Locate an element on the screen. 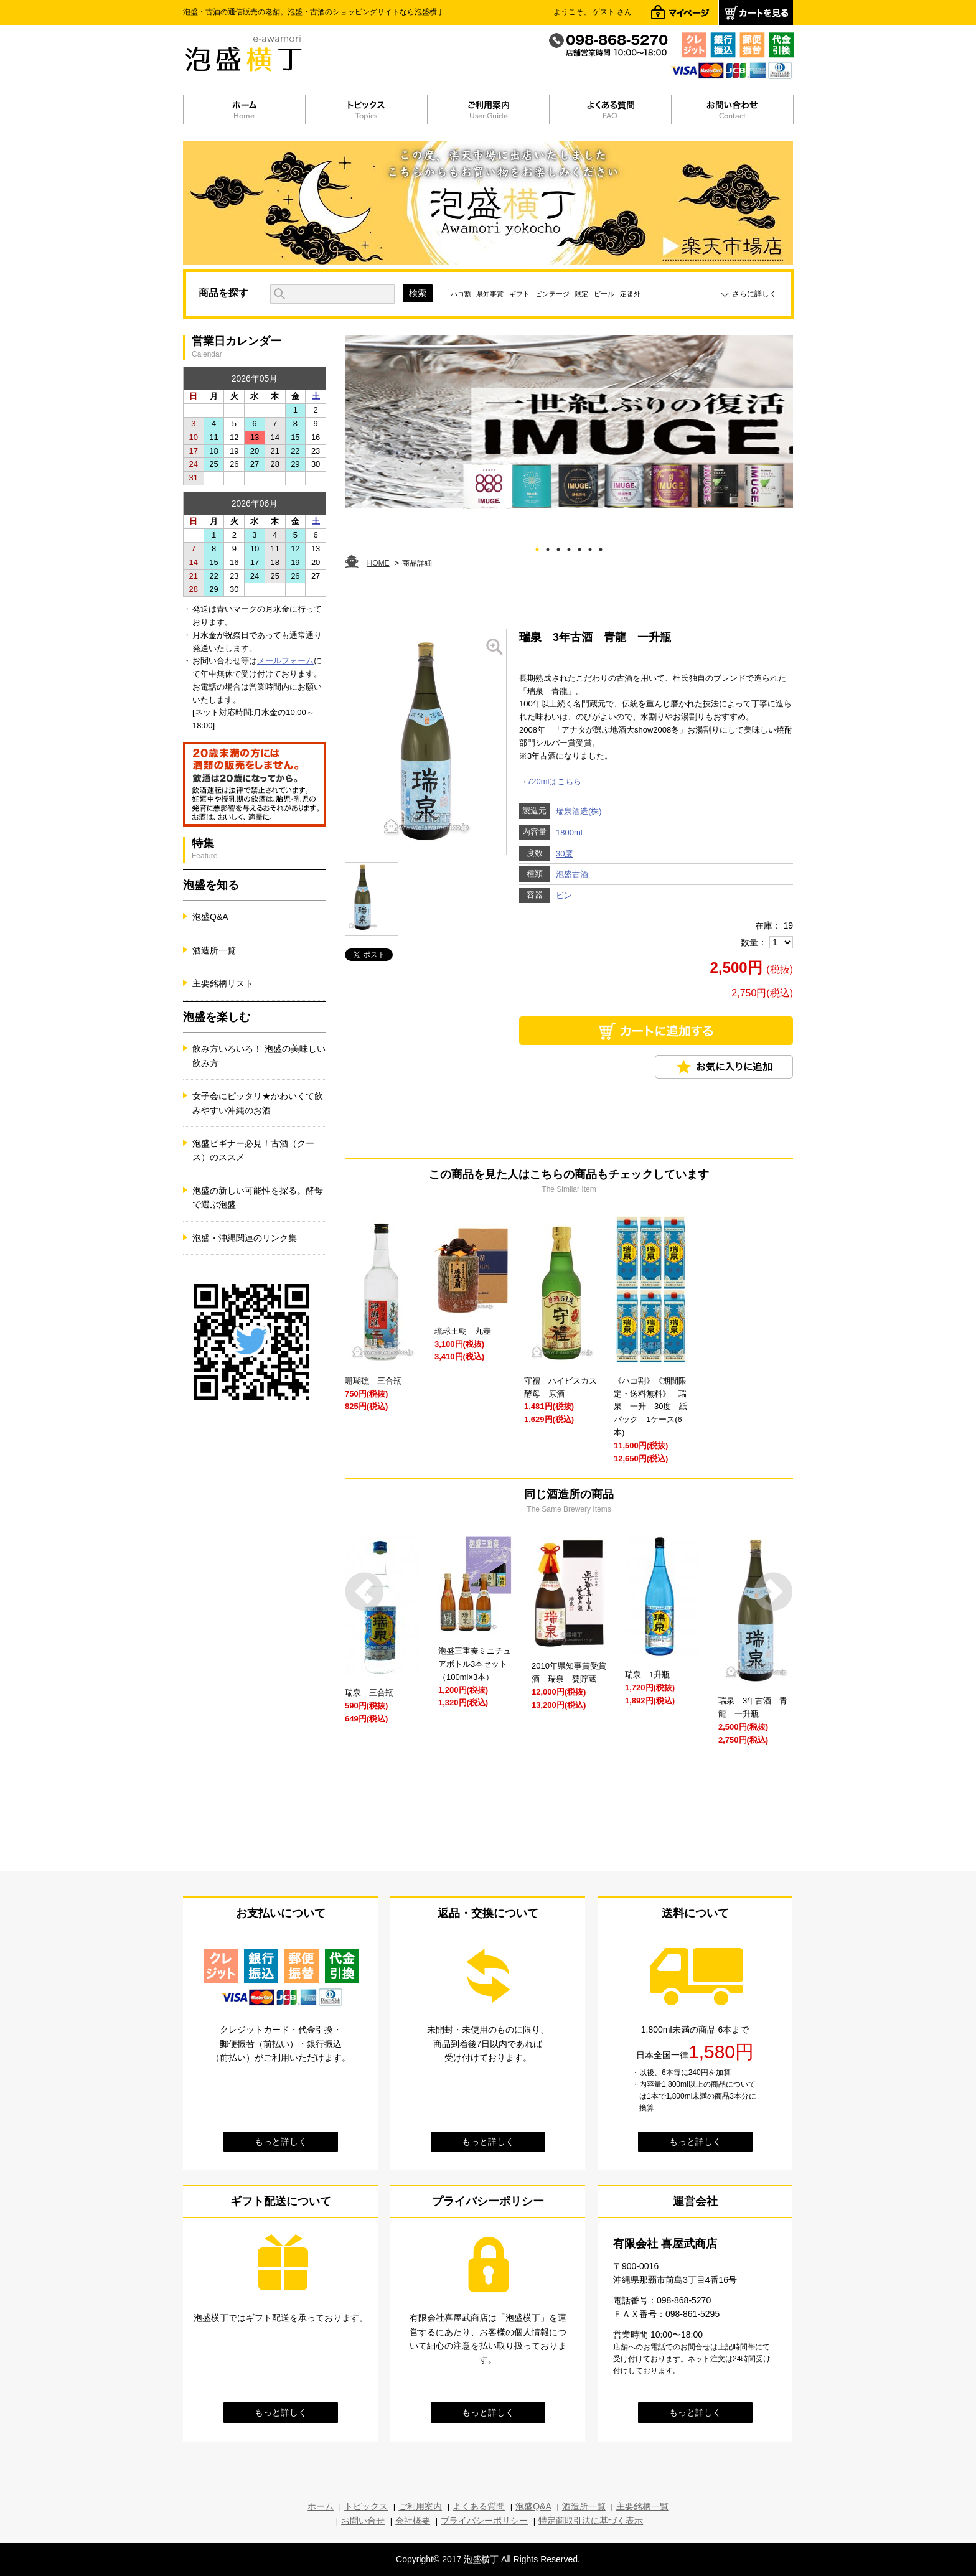 The width and height of the screenshot is (976, 2576). Prev is located at coordinates (364, 1591).